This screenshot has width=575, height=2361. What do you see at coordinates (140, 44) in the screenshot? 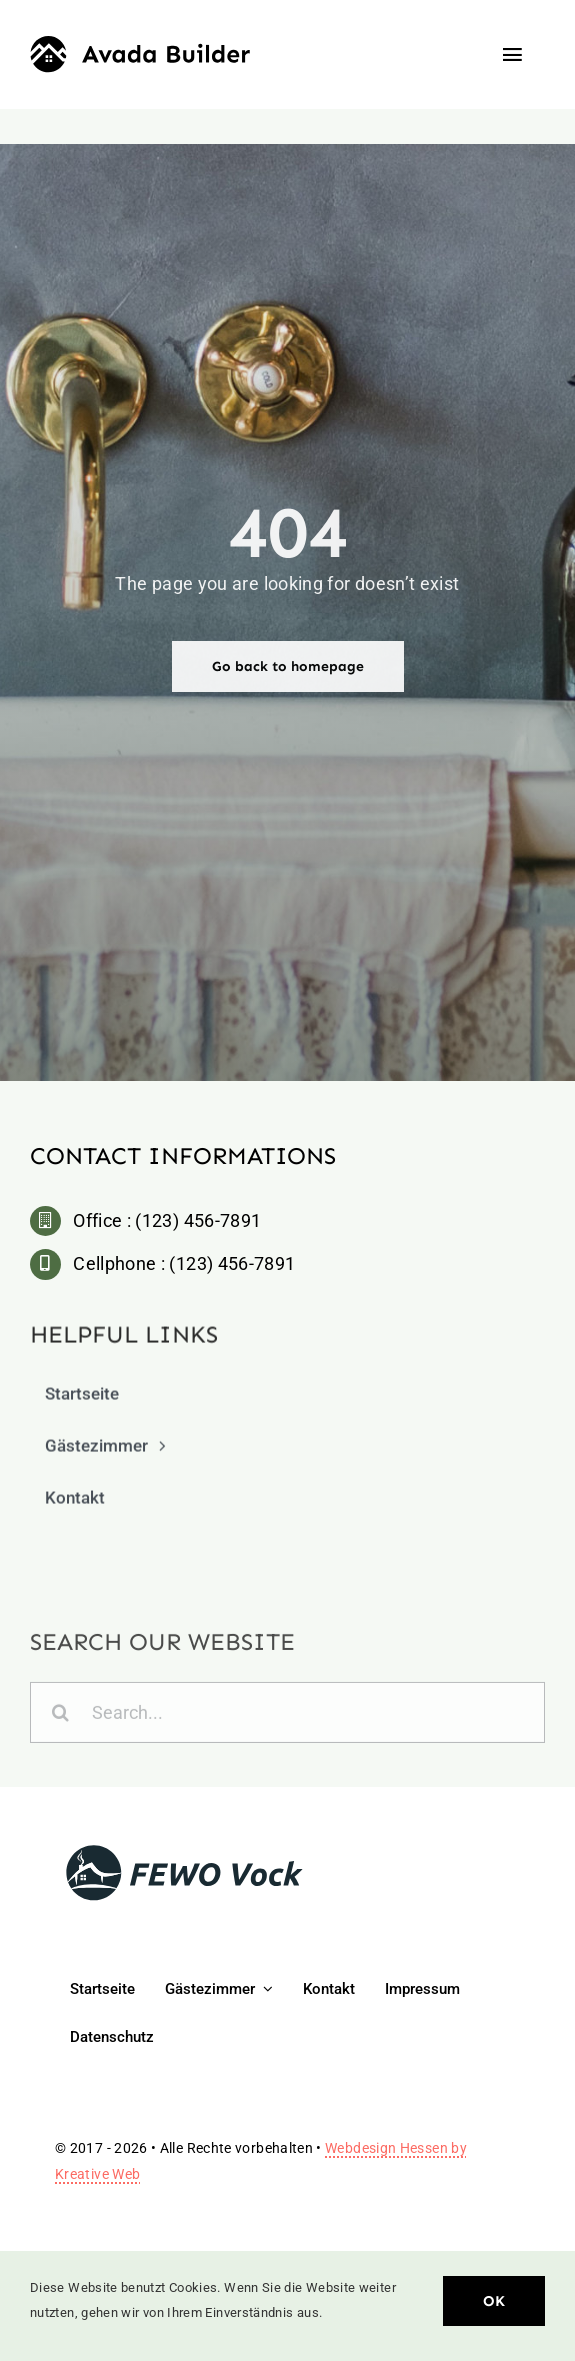
I see `[Builder Logo]` at bounding box center [140, 44].